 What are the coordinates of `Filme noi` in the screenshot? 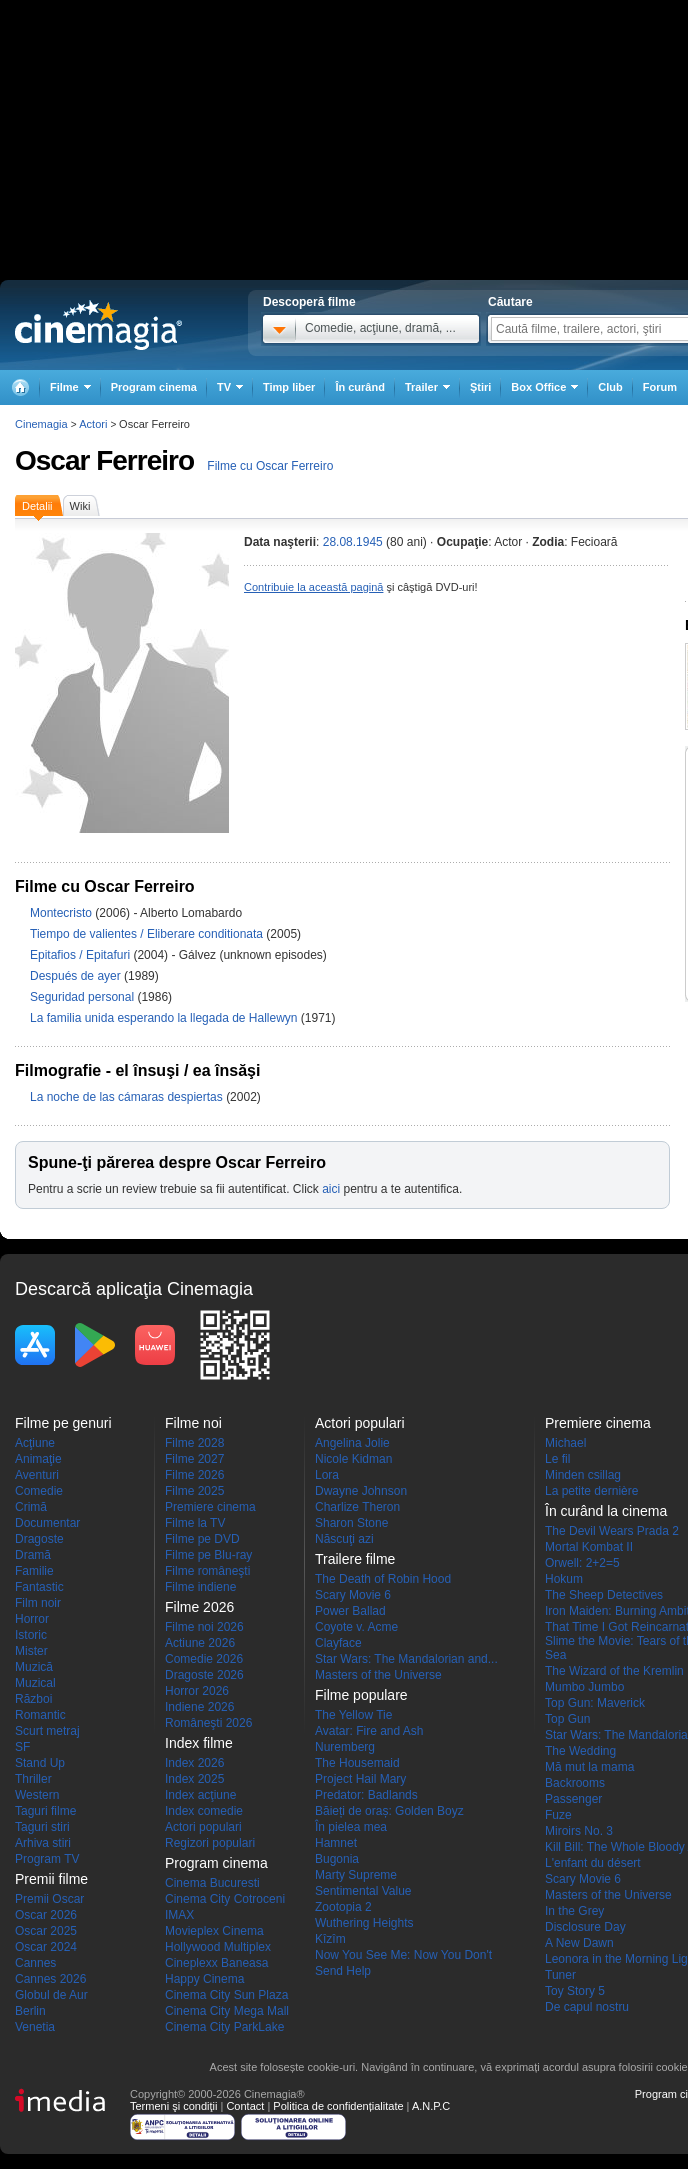 It's located at (193, 1423).